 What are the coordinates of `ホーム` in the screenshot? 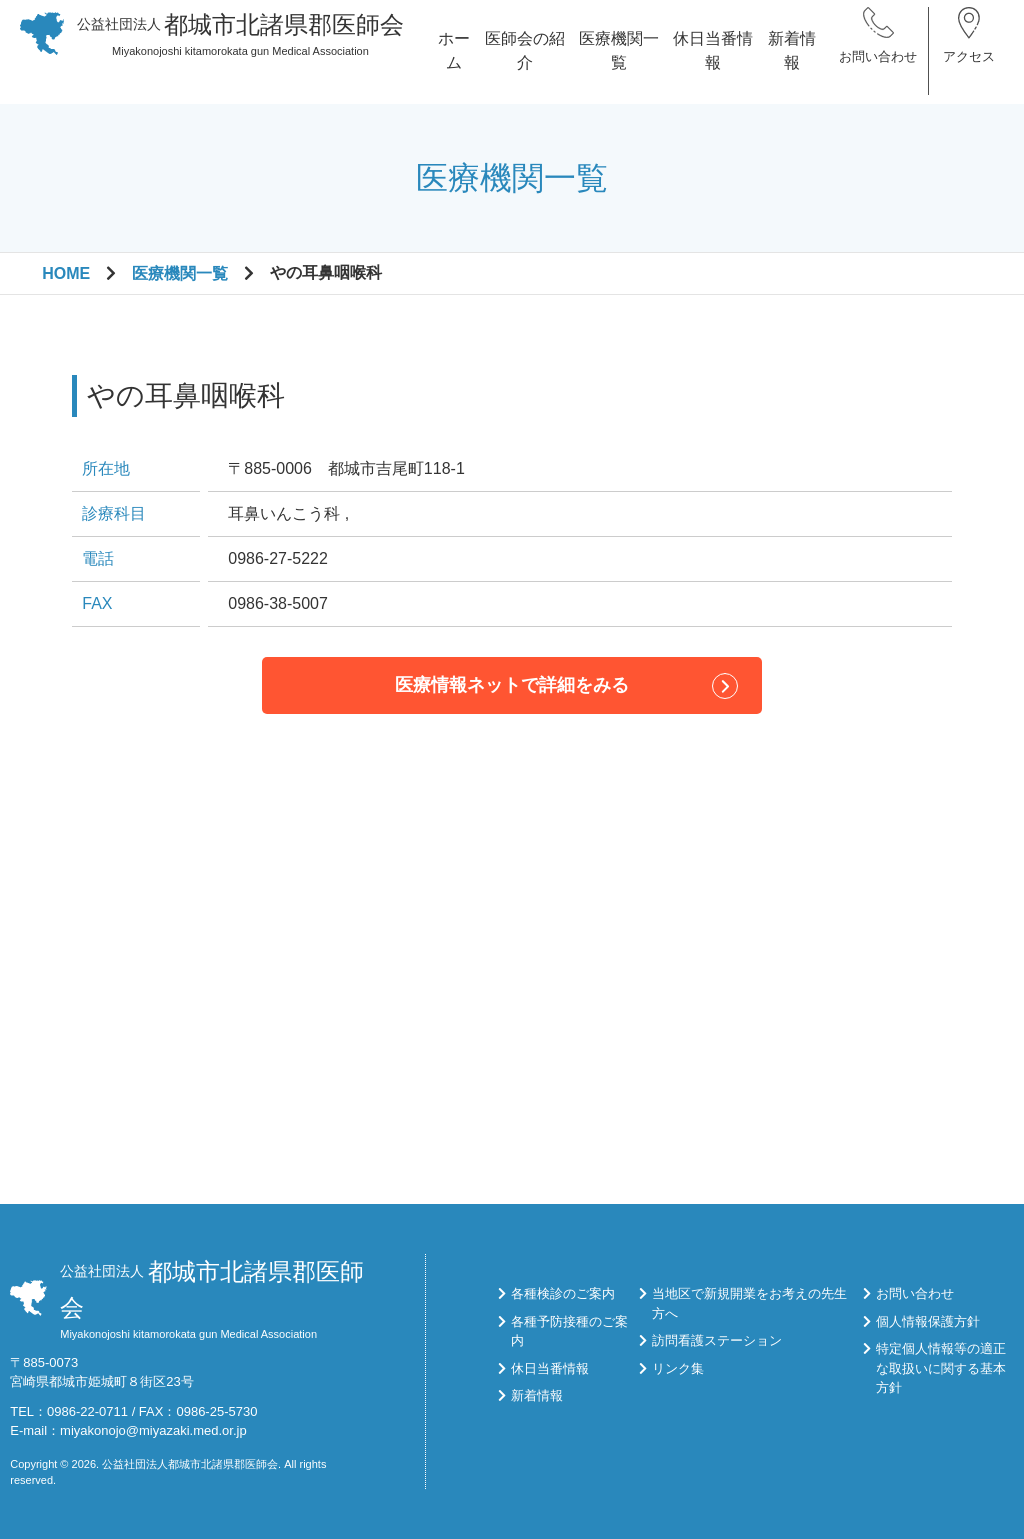 It's located at (454, 63).